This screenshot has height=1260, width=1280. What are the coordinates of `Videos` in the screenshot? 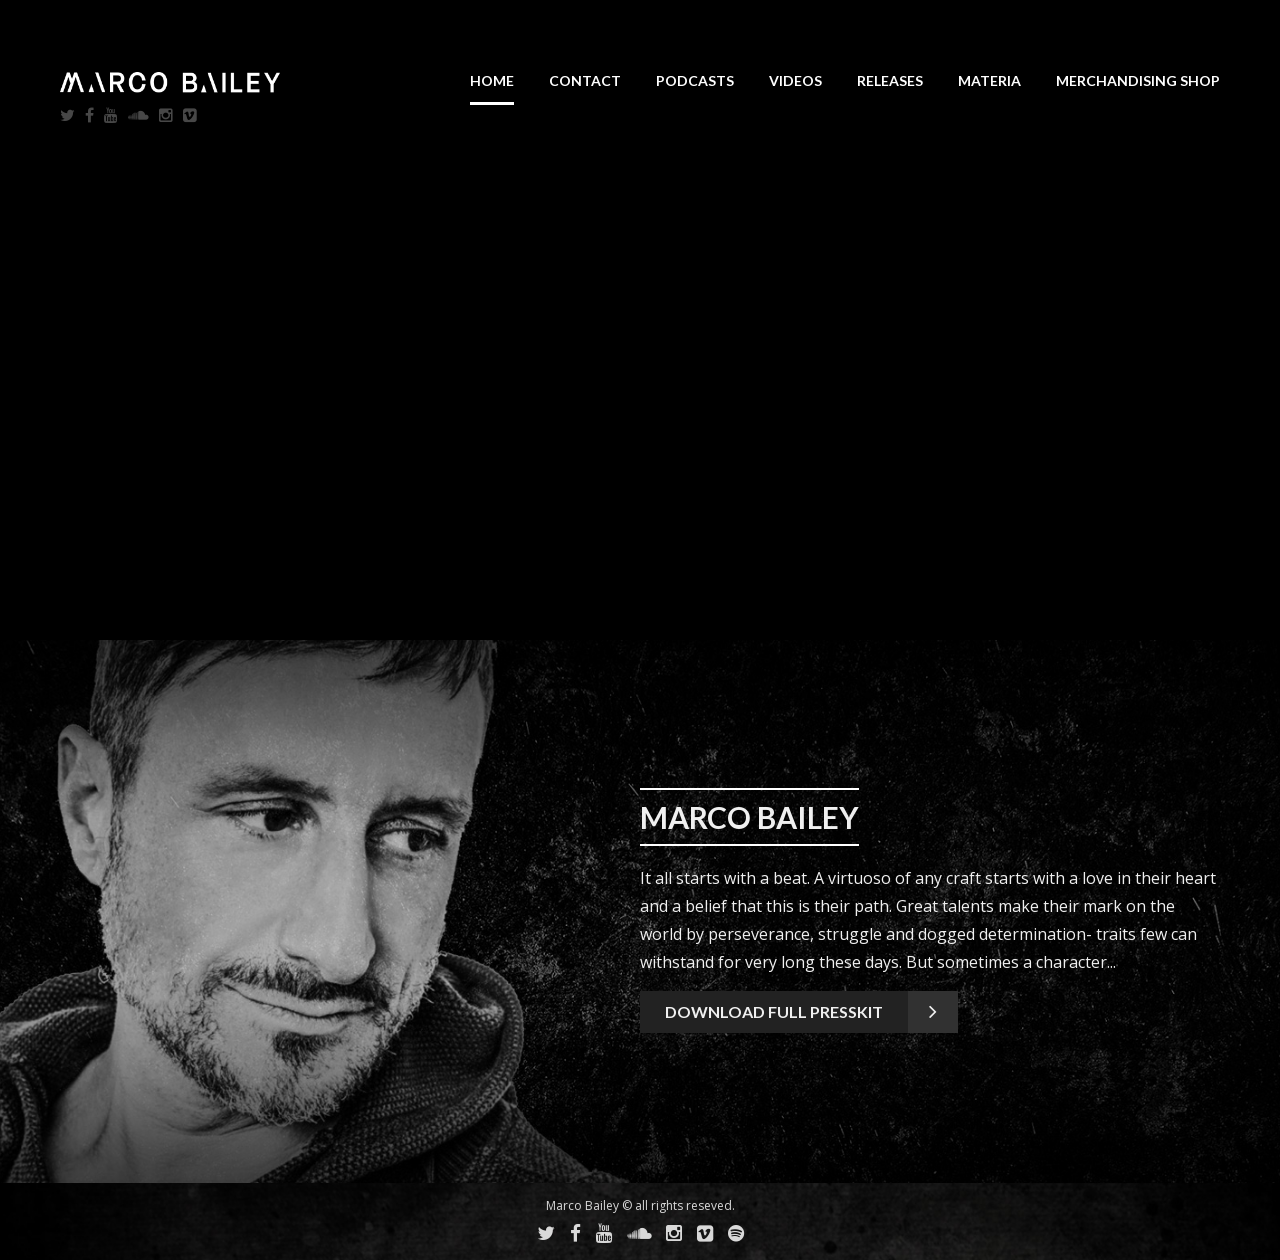 It's located at (795, 80).